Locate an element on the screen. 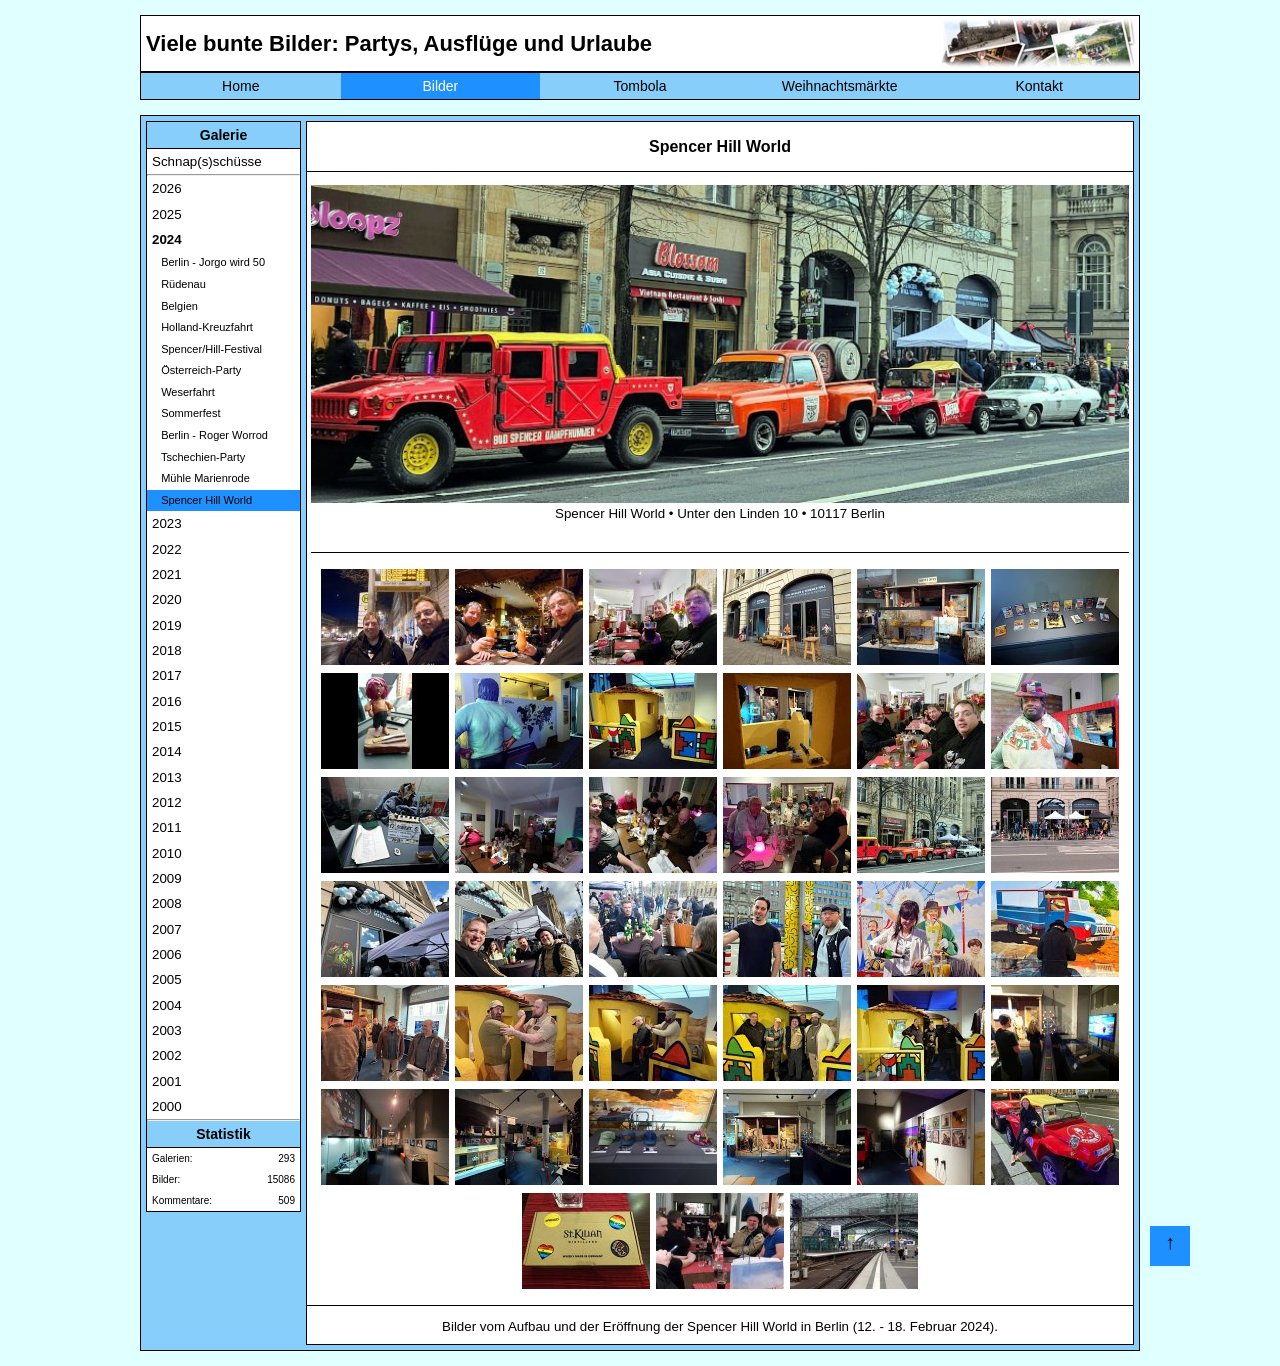 The width and height of the screenshot is (1280, 1366). Spencer/Hill-Festival is located at coordinates (207, 349).